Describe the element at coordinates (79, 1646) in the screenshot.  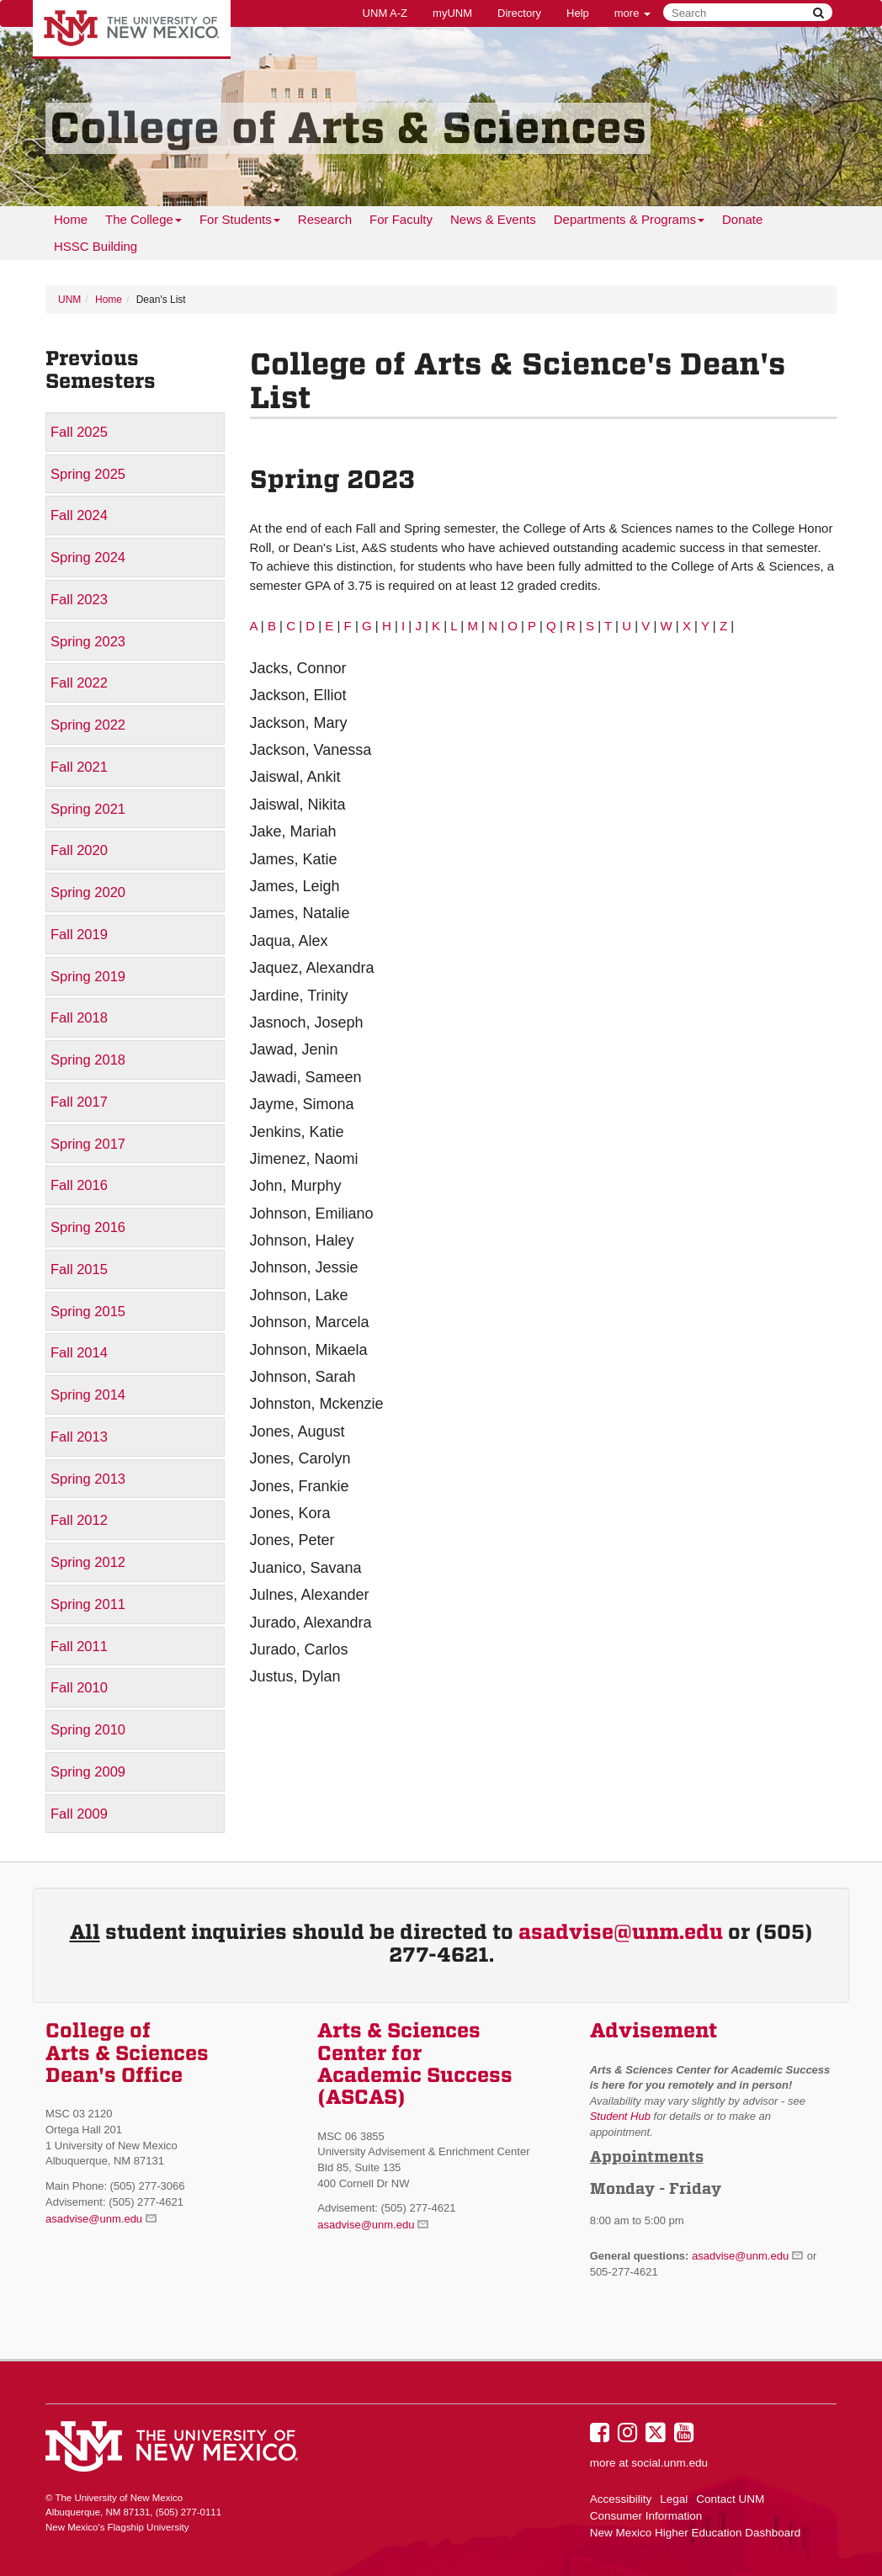
I see `Fall 2011` at that location.